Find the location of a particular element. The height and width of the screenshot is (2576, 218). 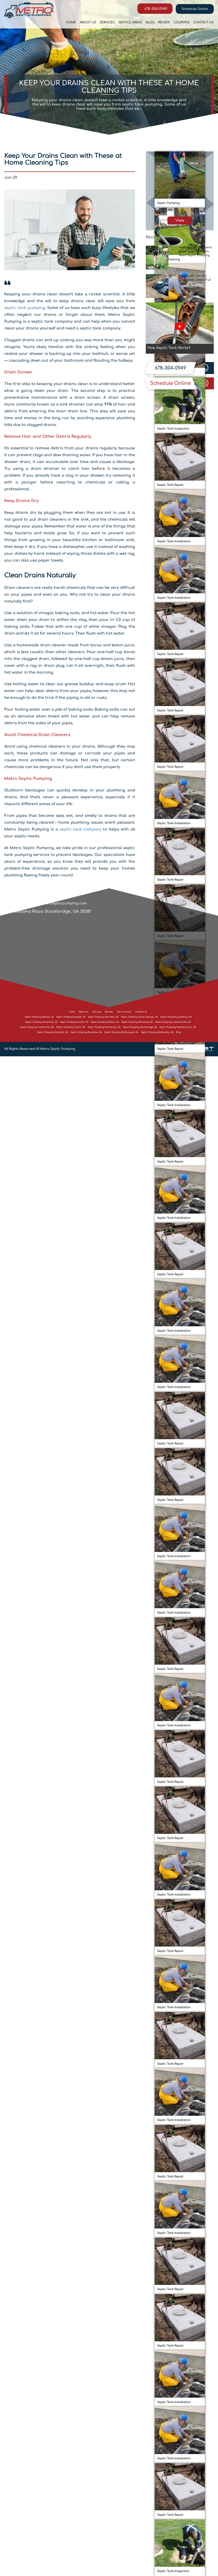

ABOUT US is located at coordinates (88, 22).